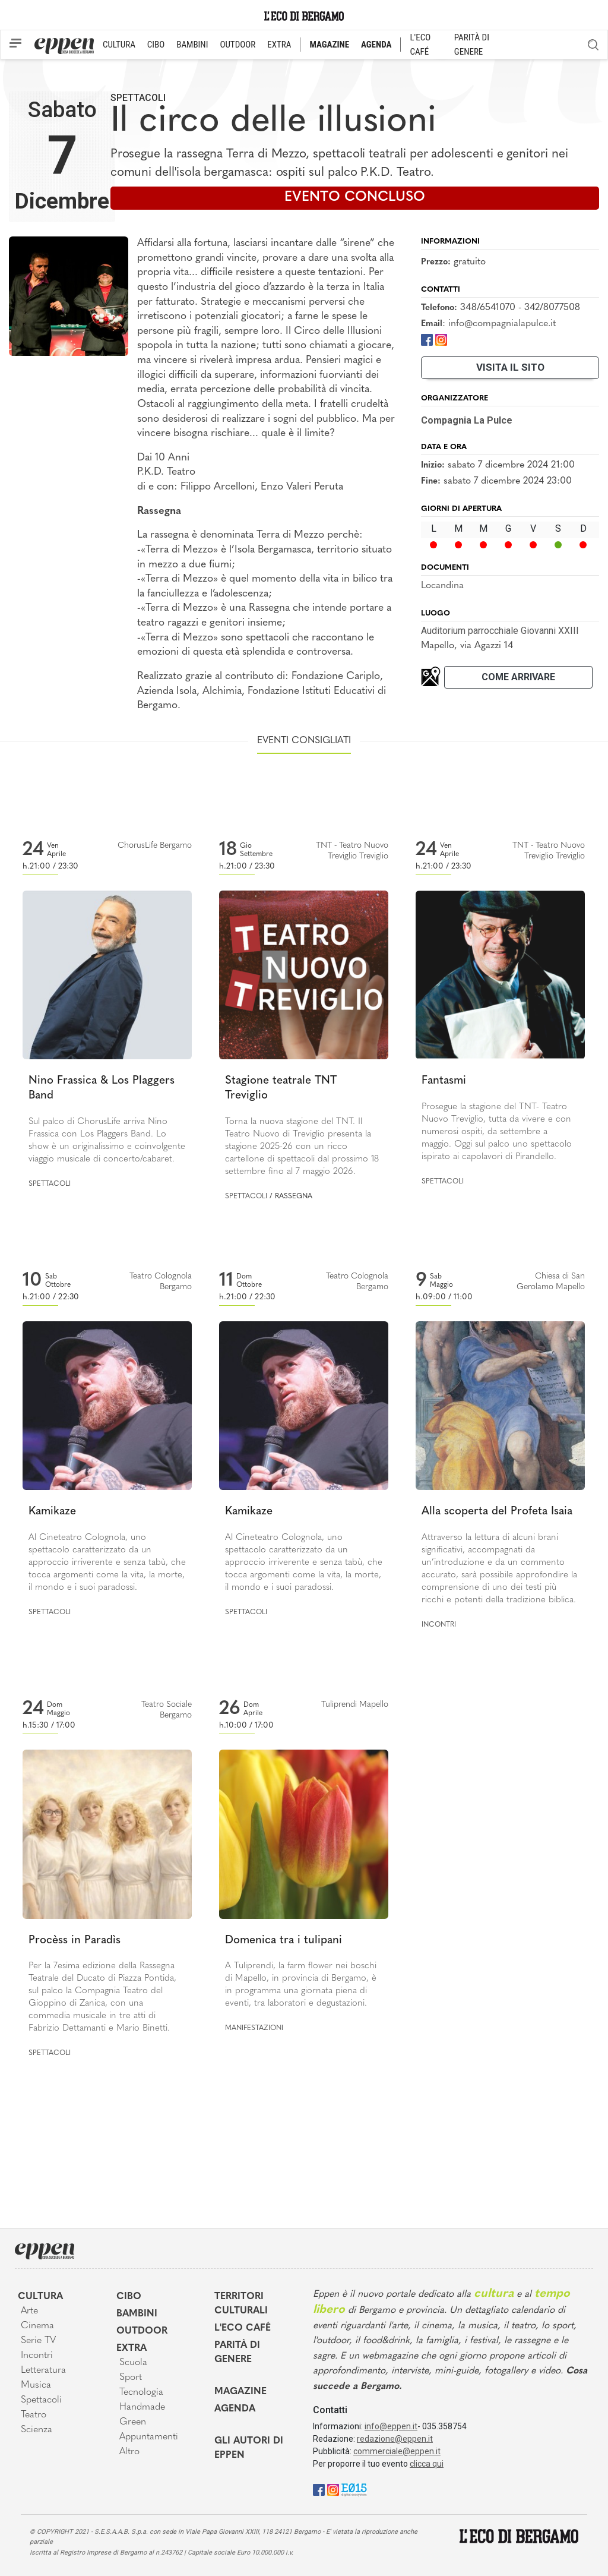  I want to click on CULTURA, so click(119, 44).